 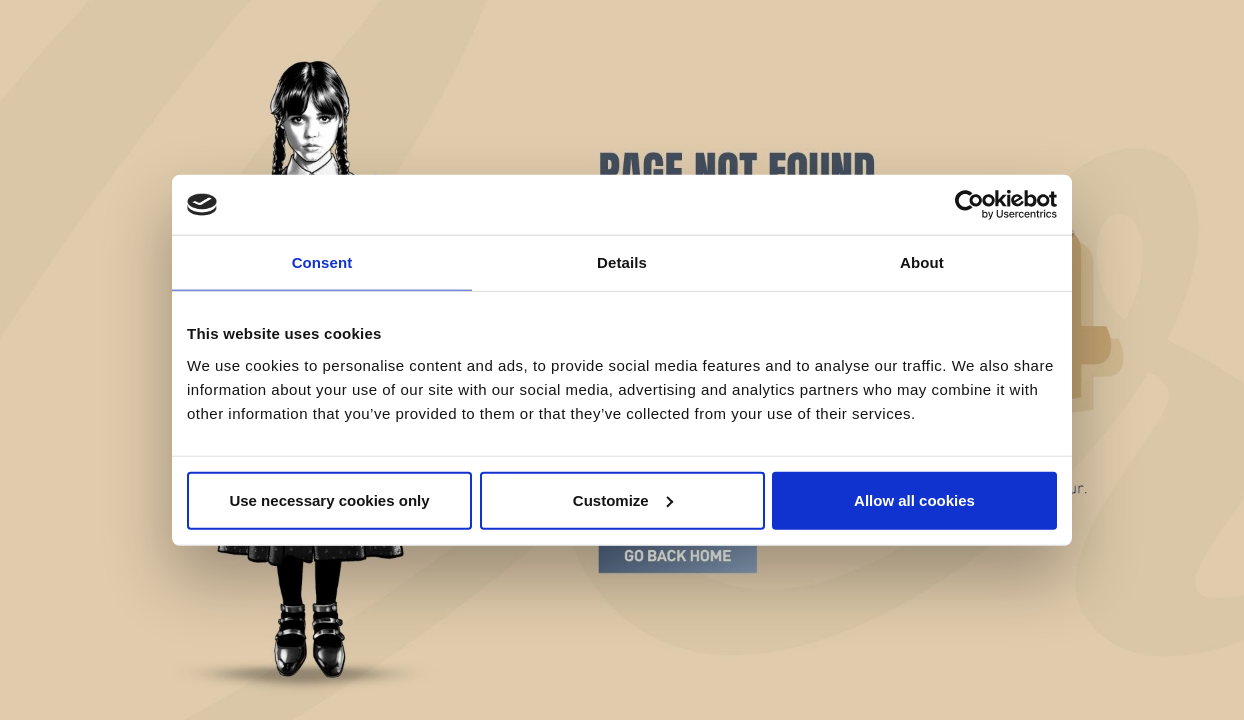 What do you see at coordinates (622, 262) in the screenshot?
I see `Details [tab]` at bounding box center [622, 262].